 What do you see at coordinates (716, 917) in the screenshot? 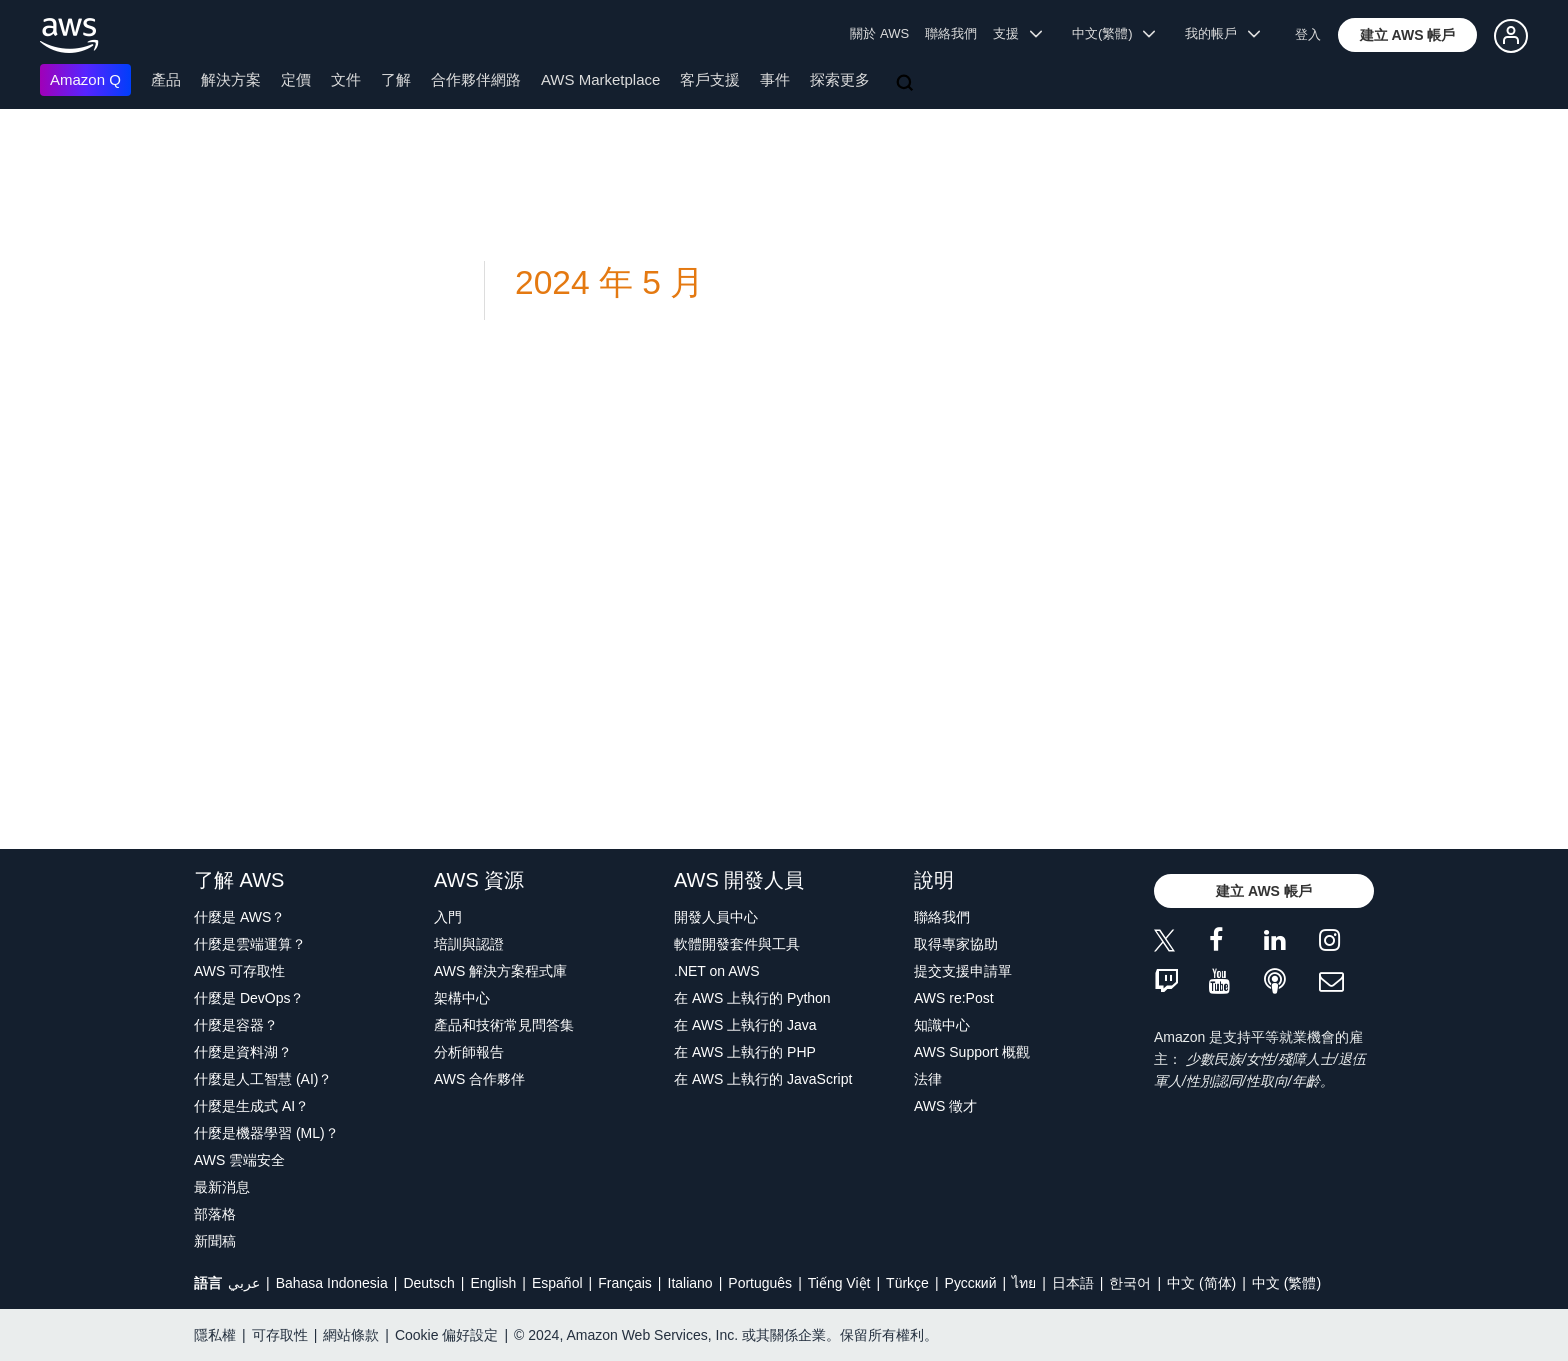
I see `開發人員中心` at bounding box center [716, 917].